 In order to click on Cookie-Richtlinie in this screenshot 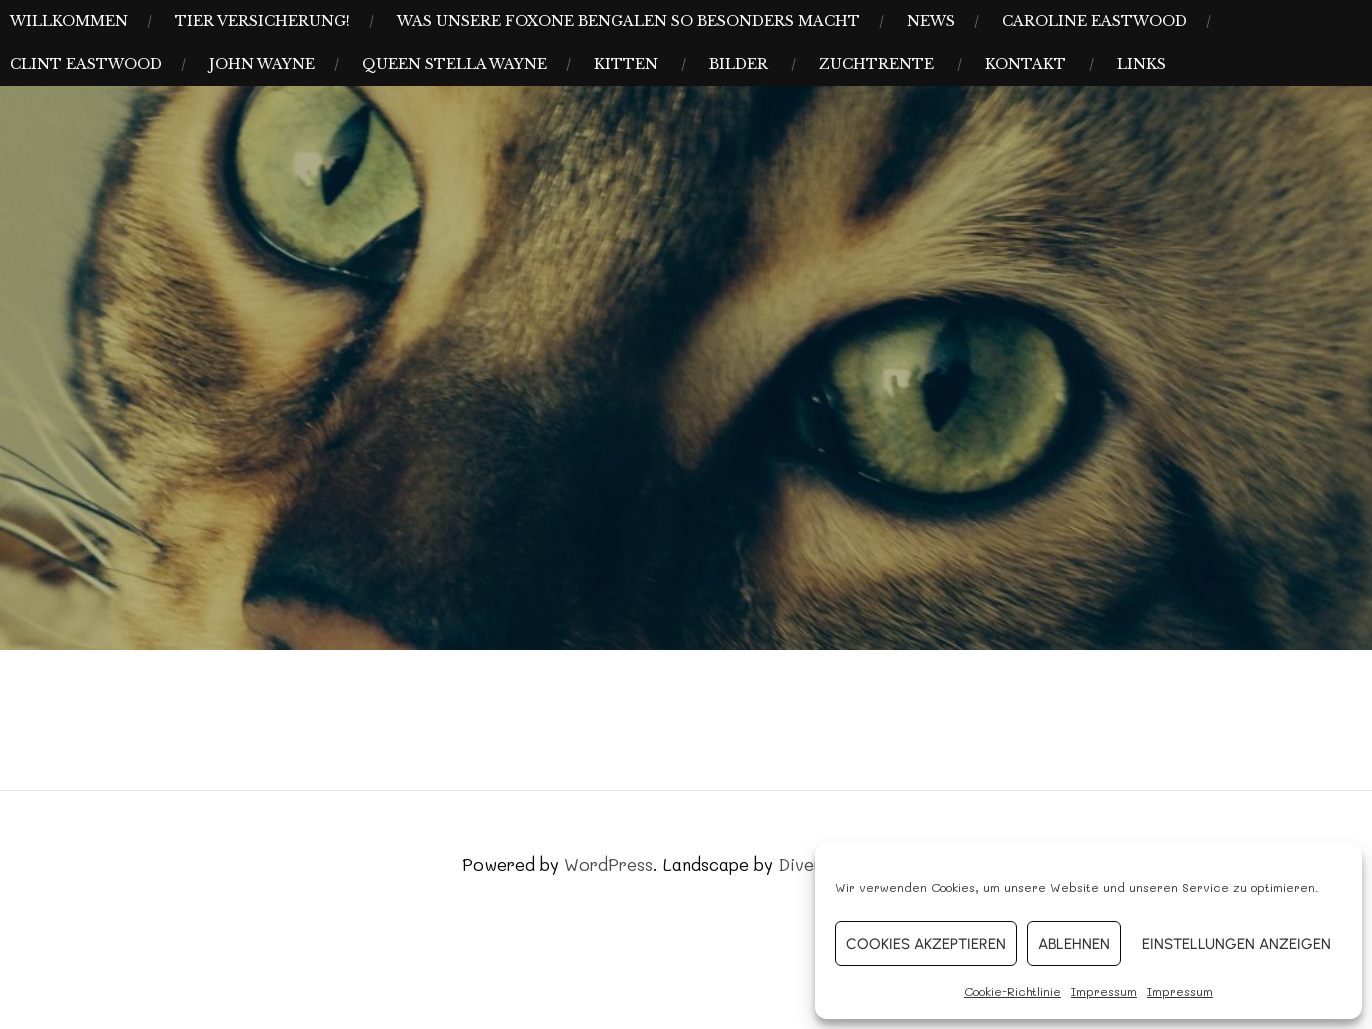, I will do `click(1012, 991)`.